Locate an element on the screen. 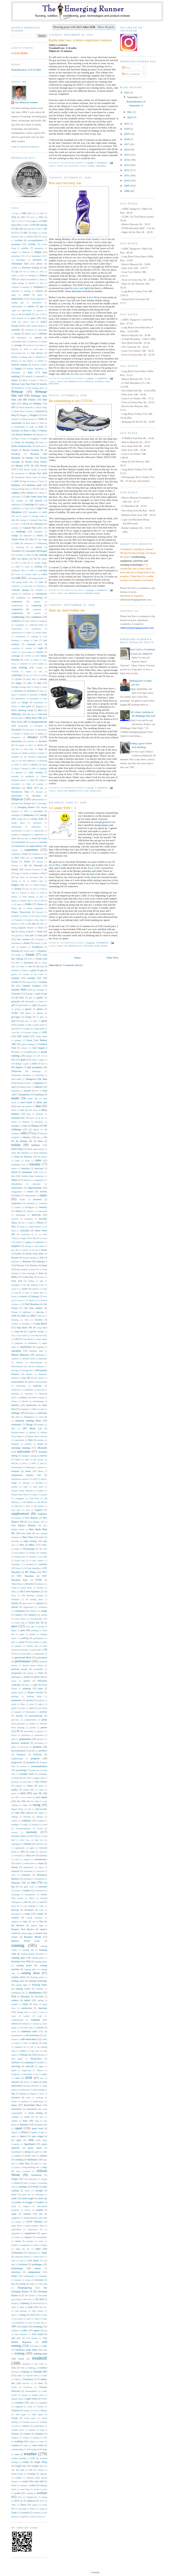  envy is located at coordinates (28, 831).